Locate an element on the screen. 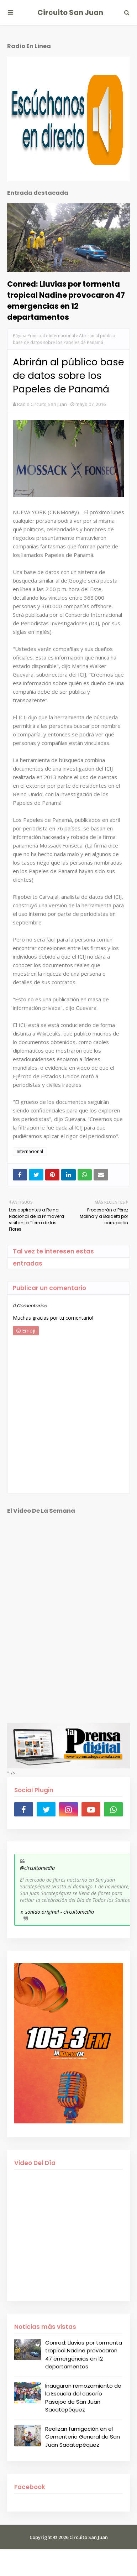 Image resolution: width=137 pixels, height=2576 pixels. Radio Circuito San Juan is located at coordinates (42, 404).